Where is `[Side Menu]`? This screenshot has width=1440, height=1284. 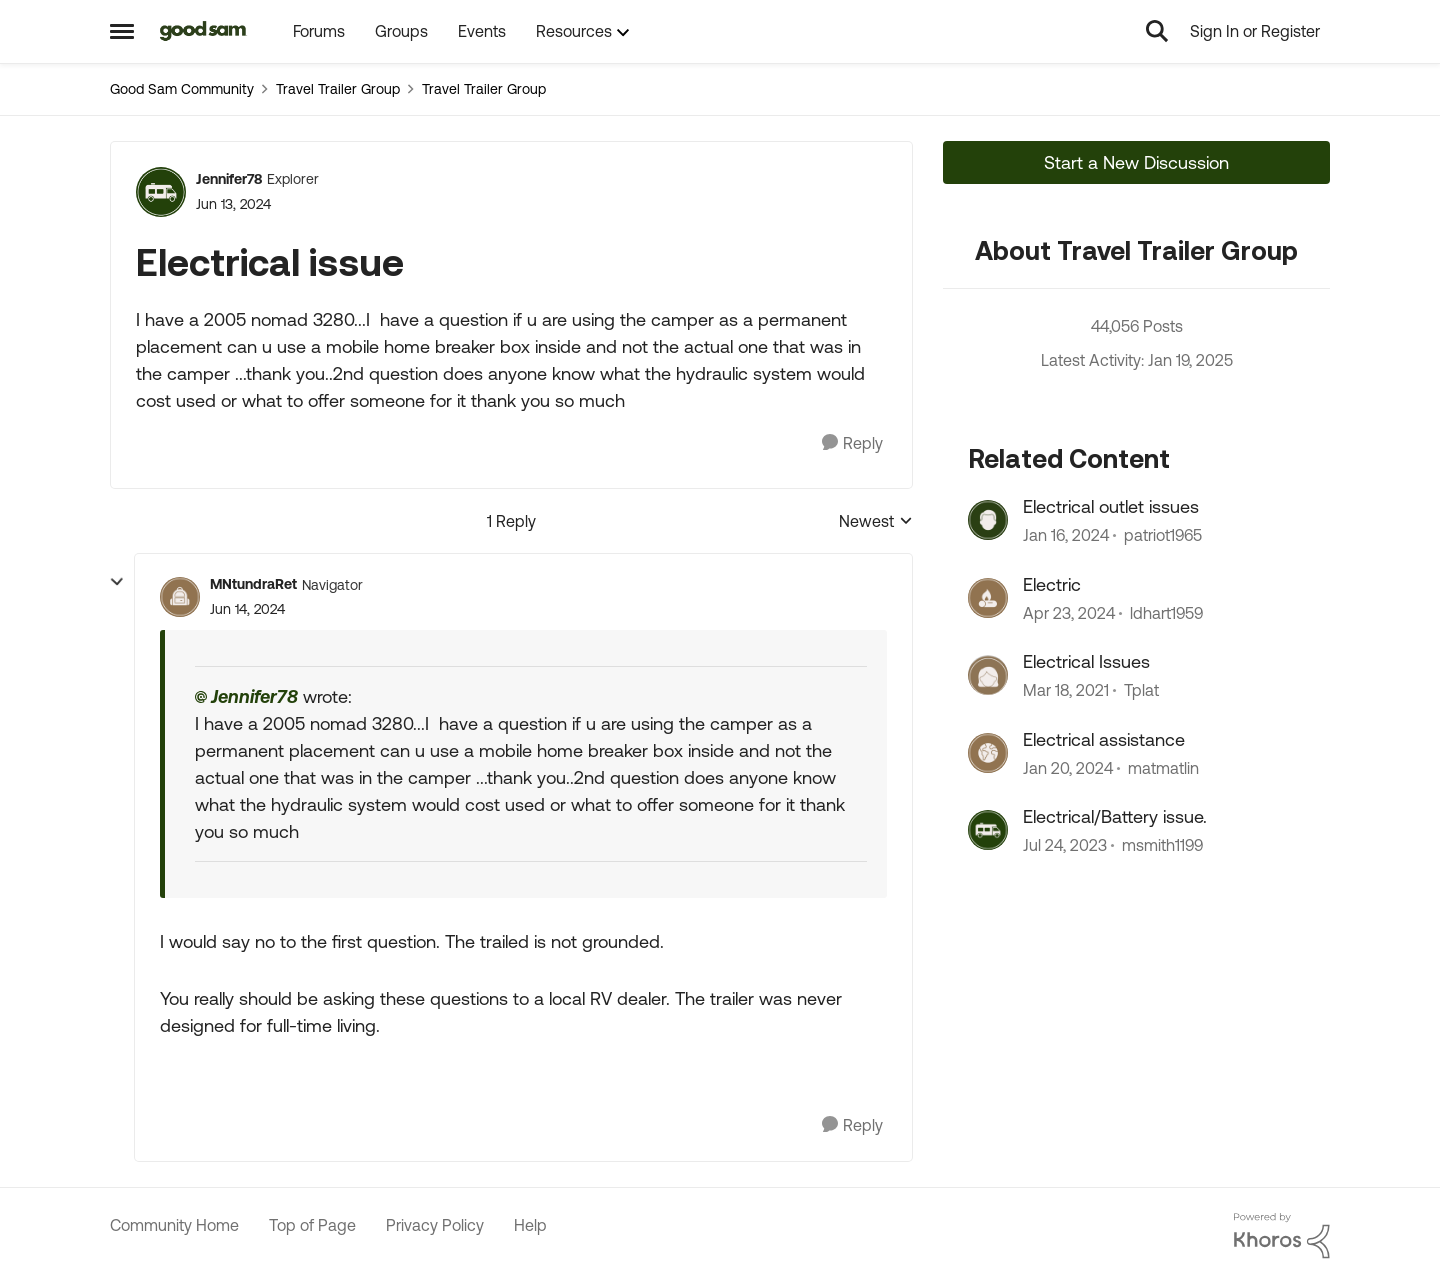
[Side Menu] is located at coordinates (122, 31).